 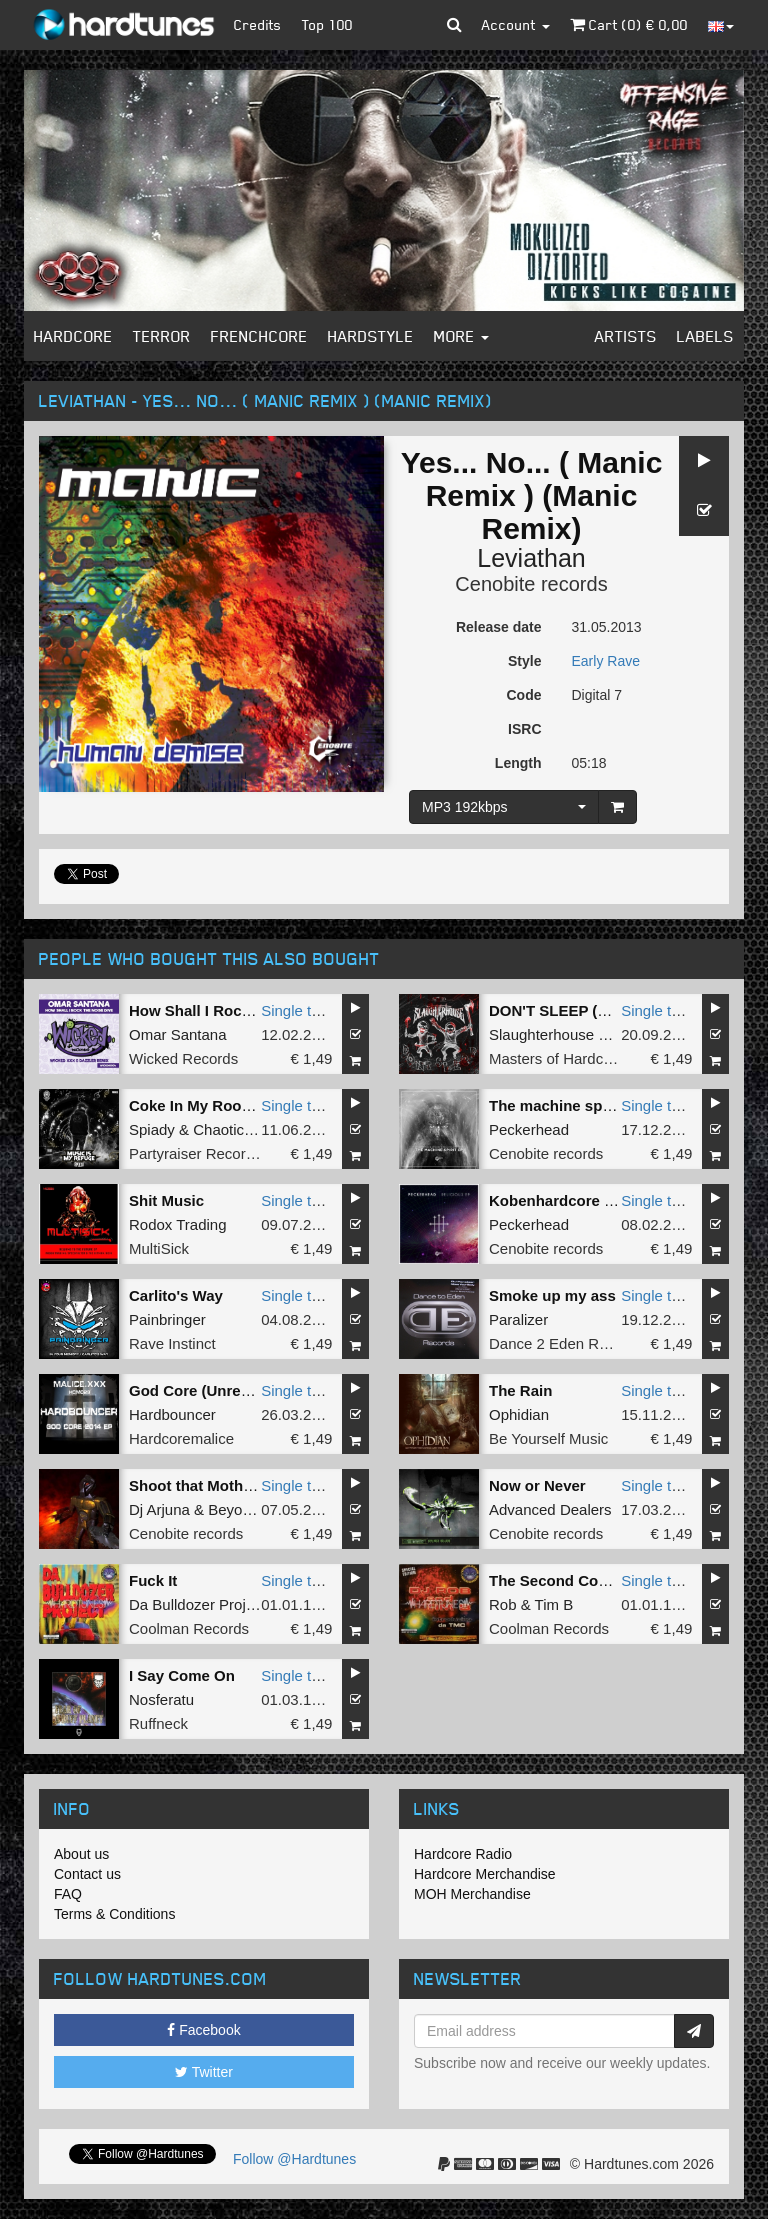 What do you see at coordinates (158, 1723) in the screenshot?
I see `Ruffneck` at bounding box center [158, 1723].